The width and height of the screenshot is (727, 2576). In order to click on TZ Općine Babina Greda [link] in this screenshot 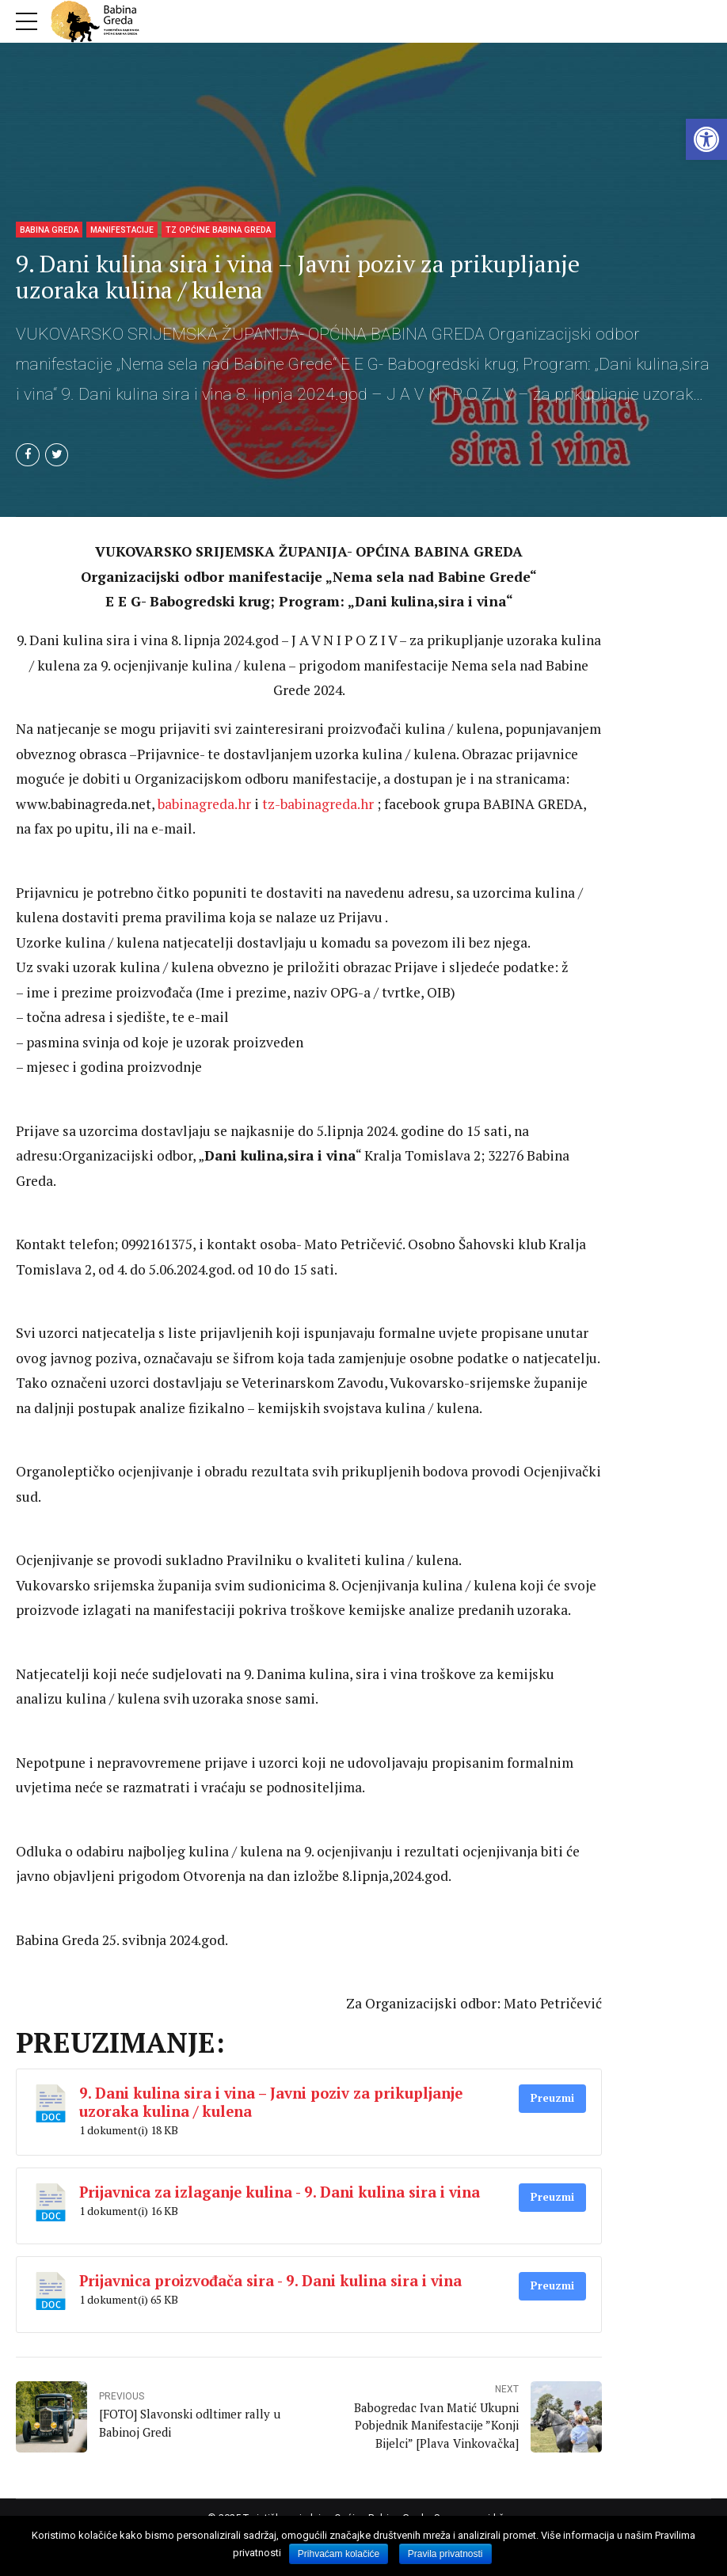, I will do `click(218, 230)`.